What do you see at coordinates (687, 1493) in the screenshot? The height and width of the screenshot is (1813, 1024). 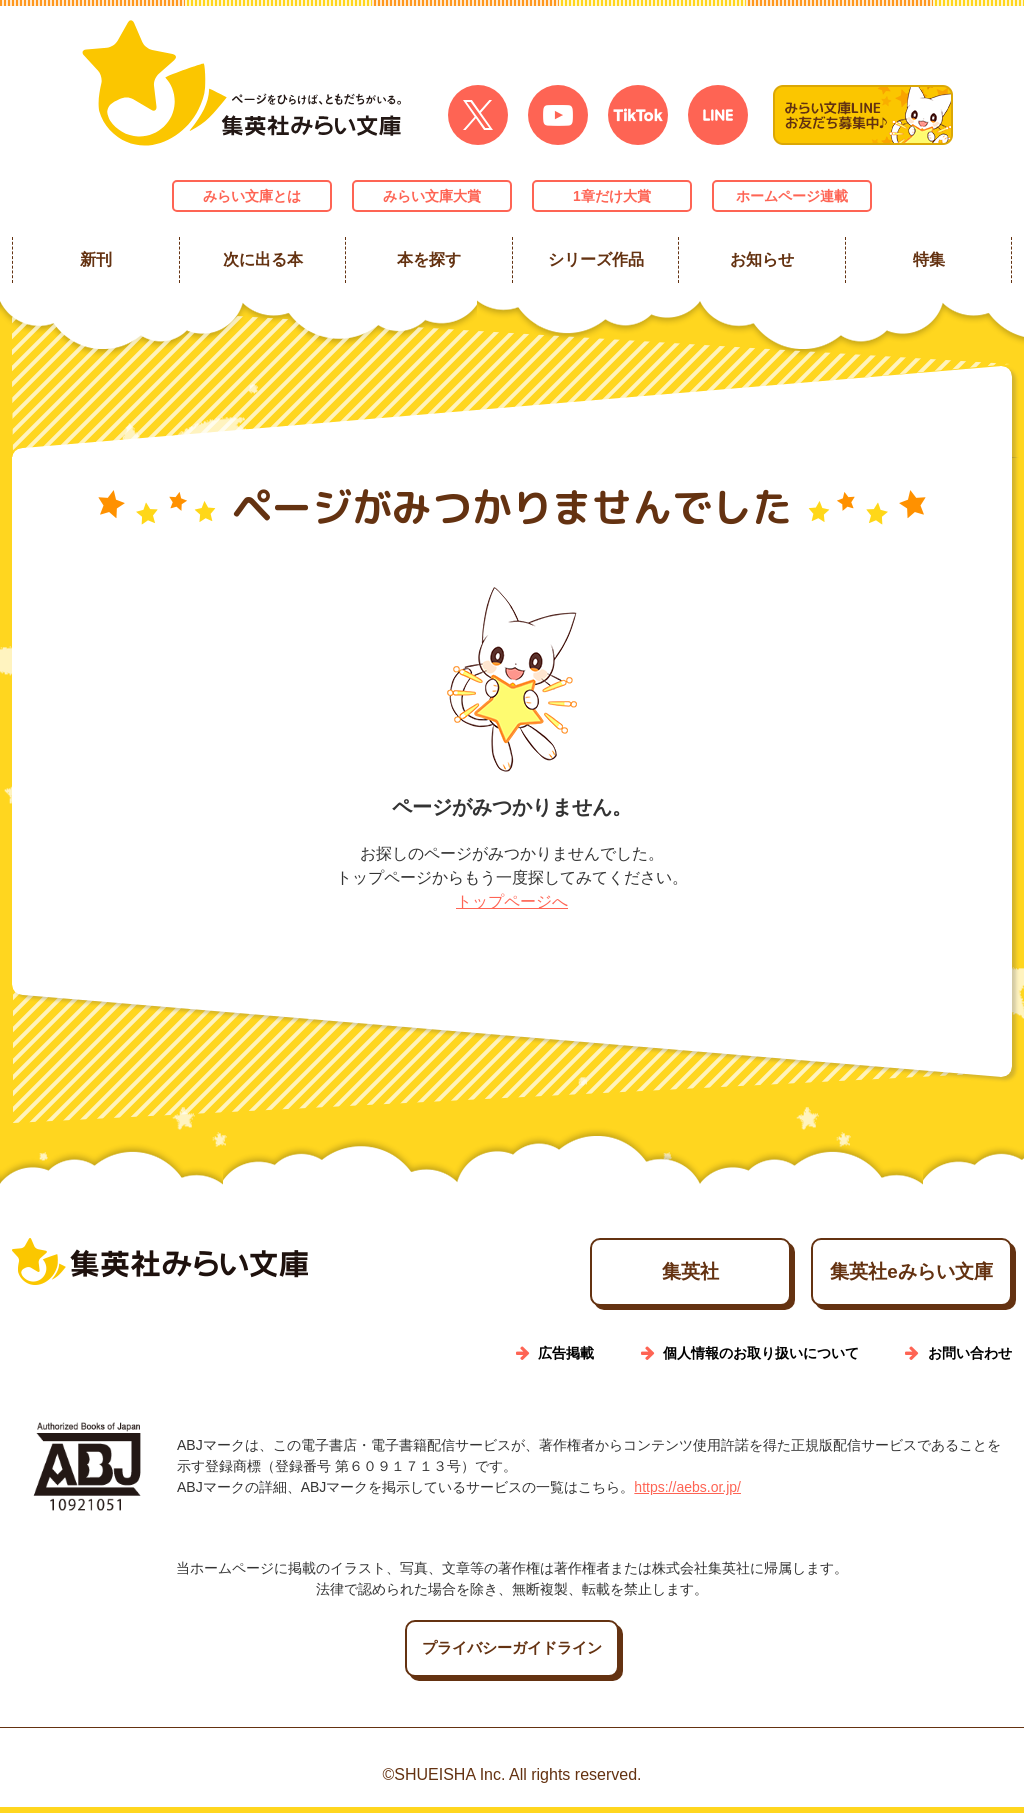 I see `https://aebs.or.jp/` at bounding box center [687, 1493].